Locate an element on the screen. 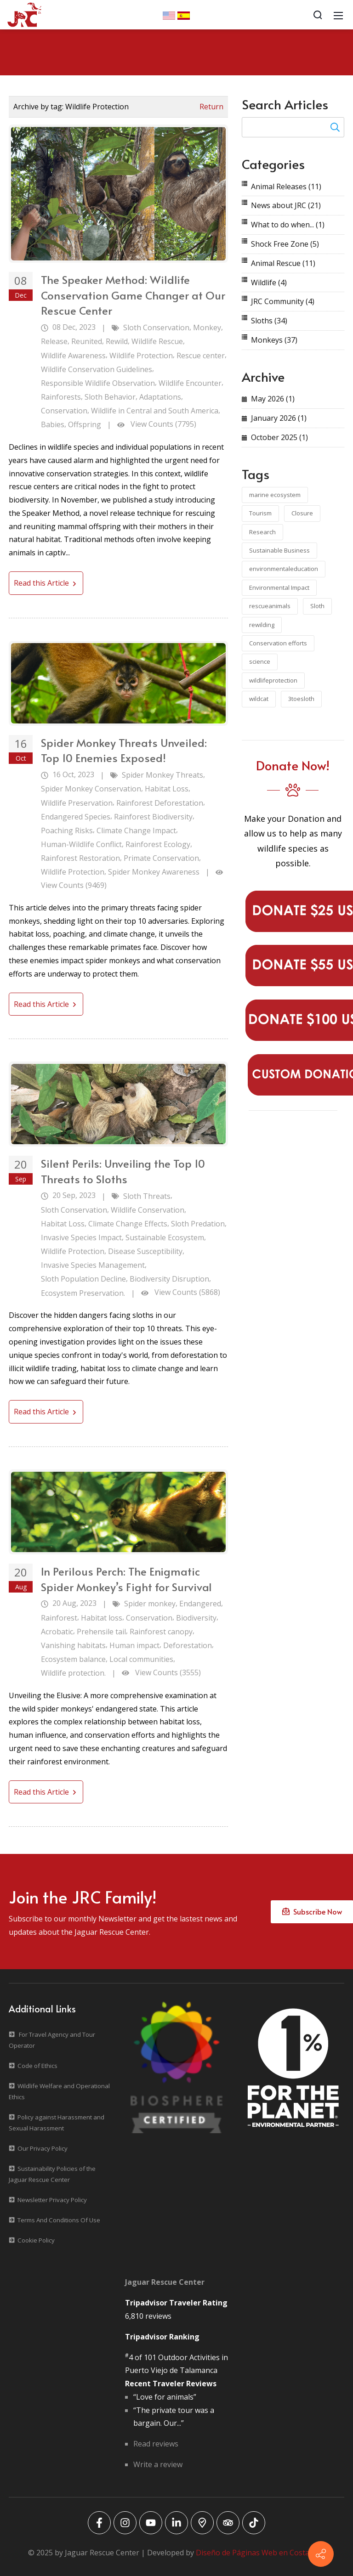 The height and width of the screenshot is (2576, 353). Monkeys is located at coordinates (274, 340).